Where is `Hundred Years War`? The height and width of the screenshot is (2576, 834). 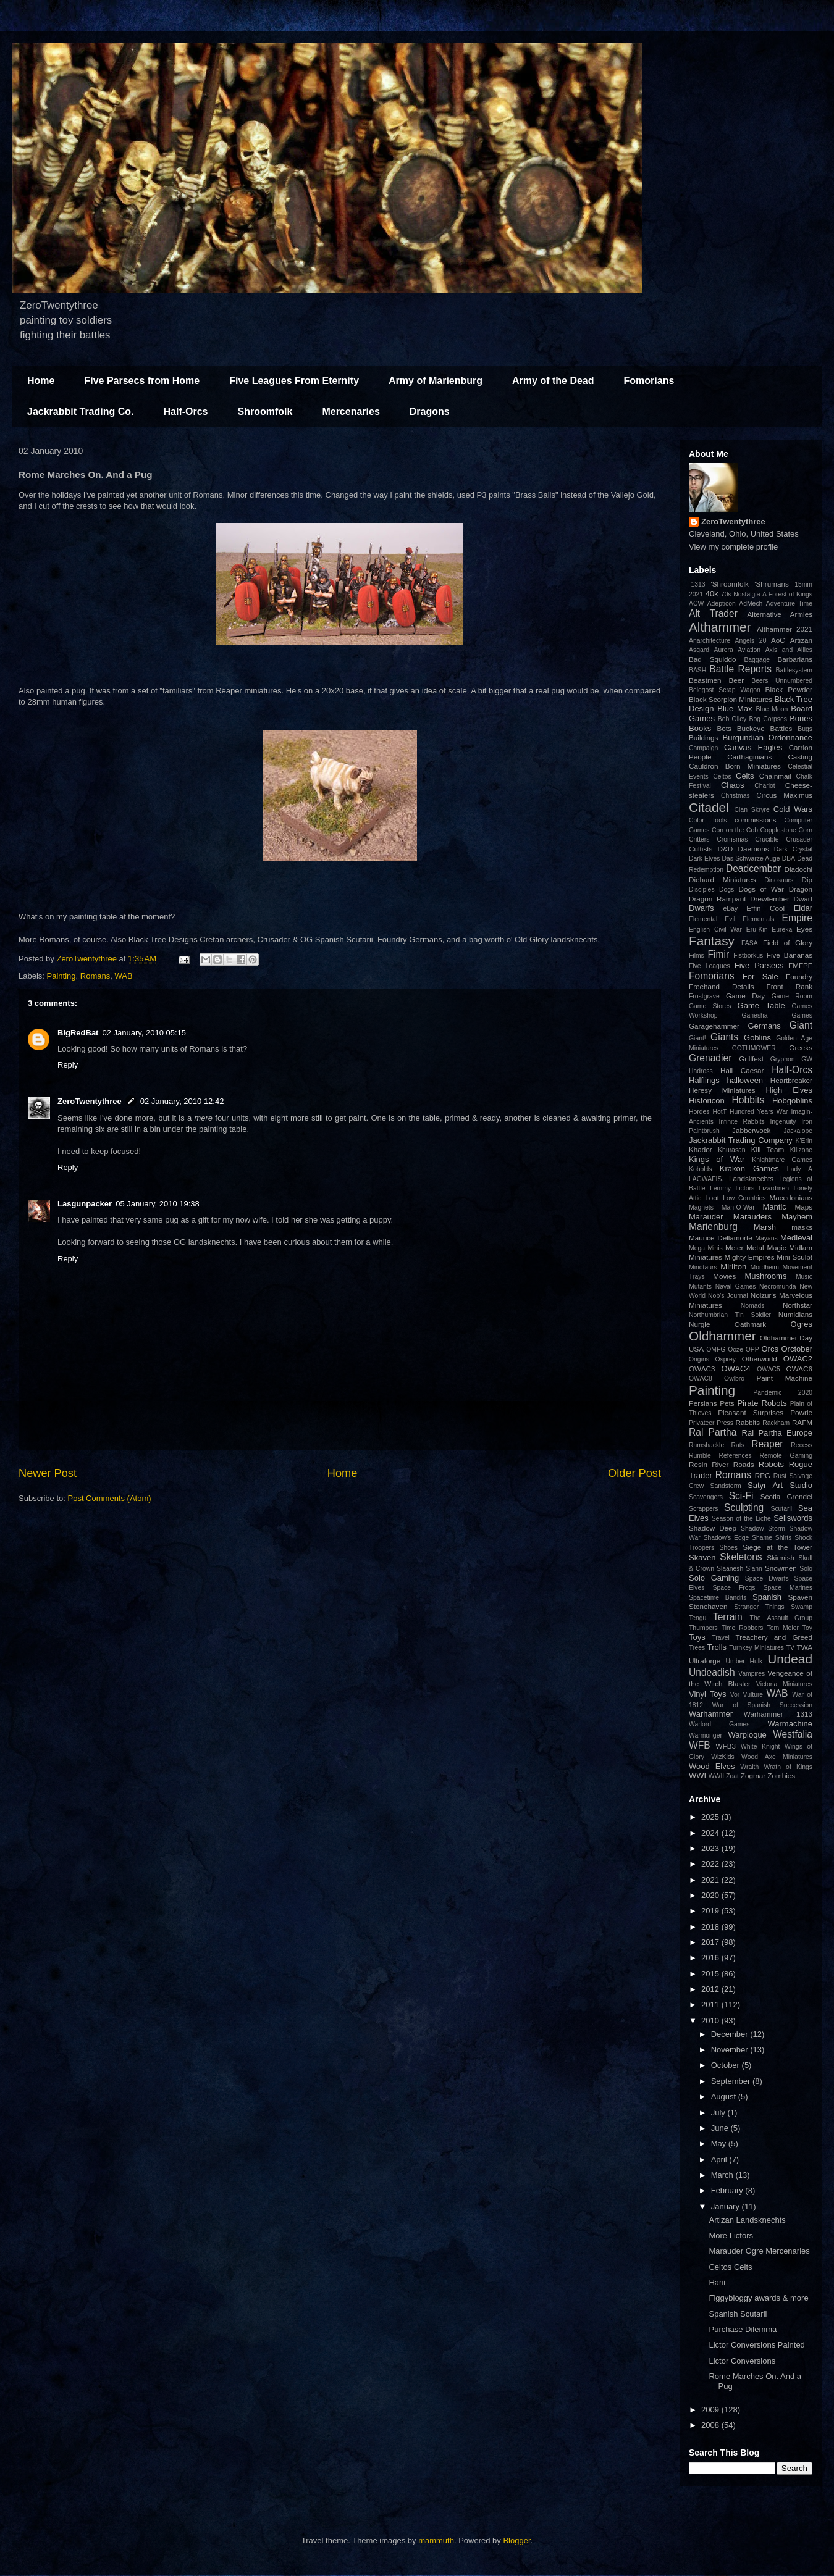 Hundred Years War is located at coordinates (759, 1111).